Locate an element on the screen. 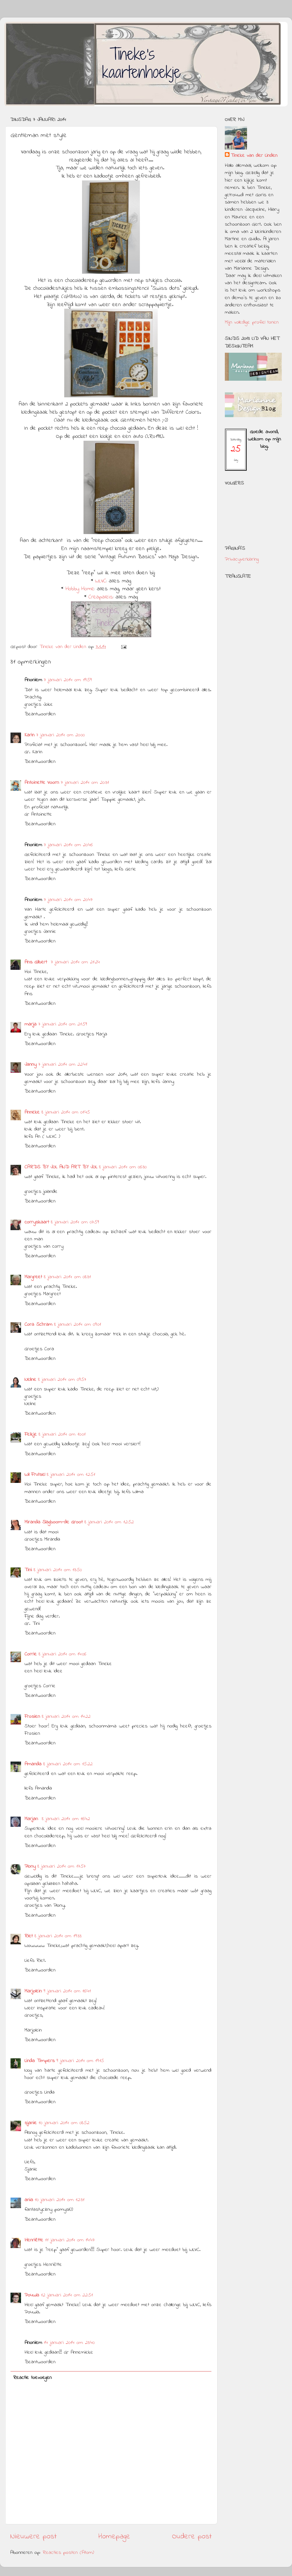 Image resolution: width=292 pixels, height=2576 pixels. Wil Frutsel is located at coordinates (35, 1474).